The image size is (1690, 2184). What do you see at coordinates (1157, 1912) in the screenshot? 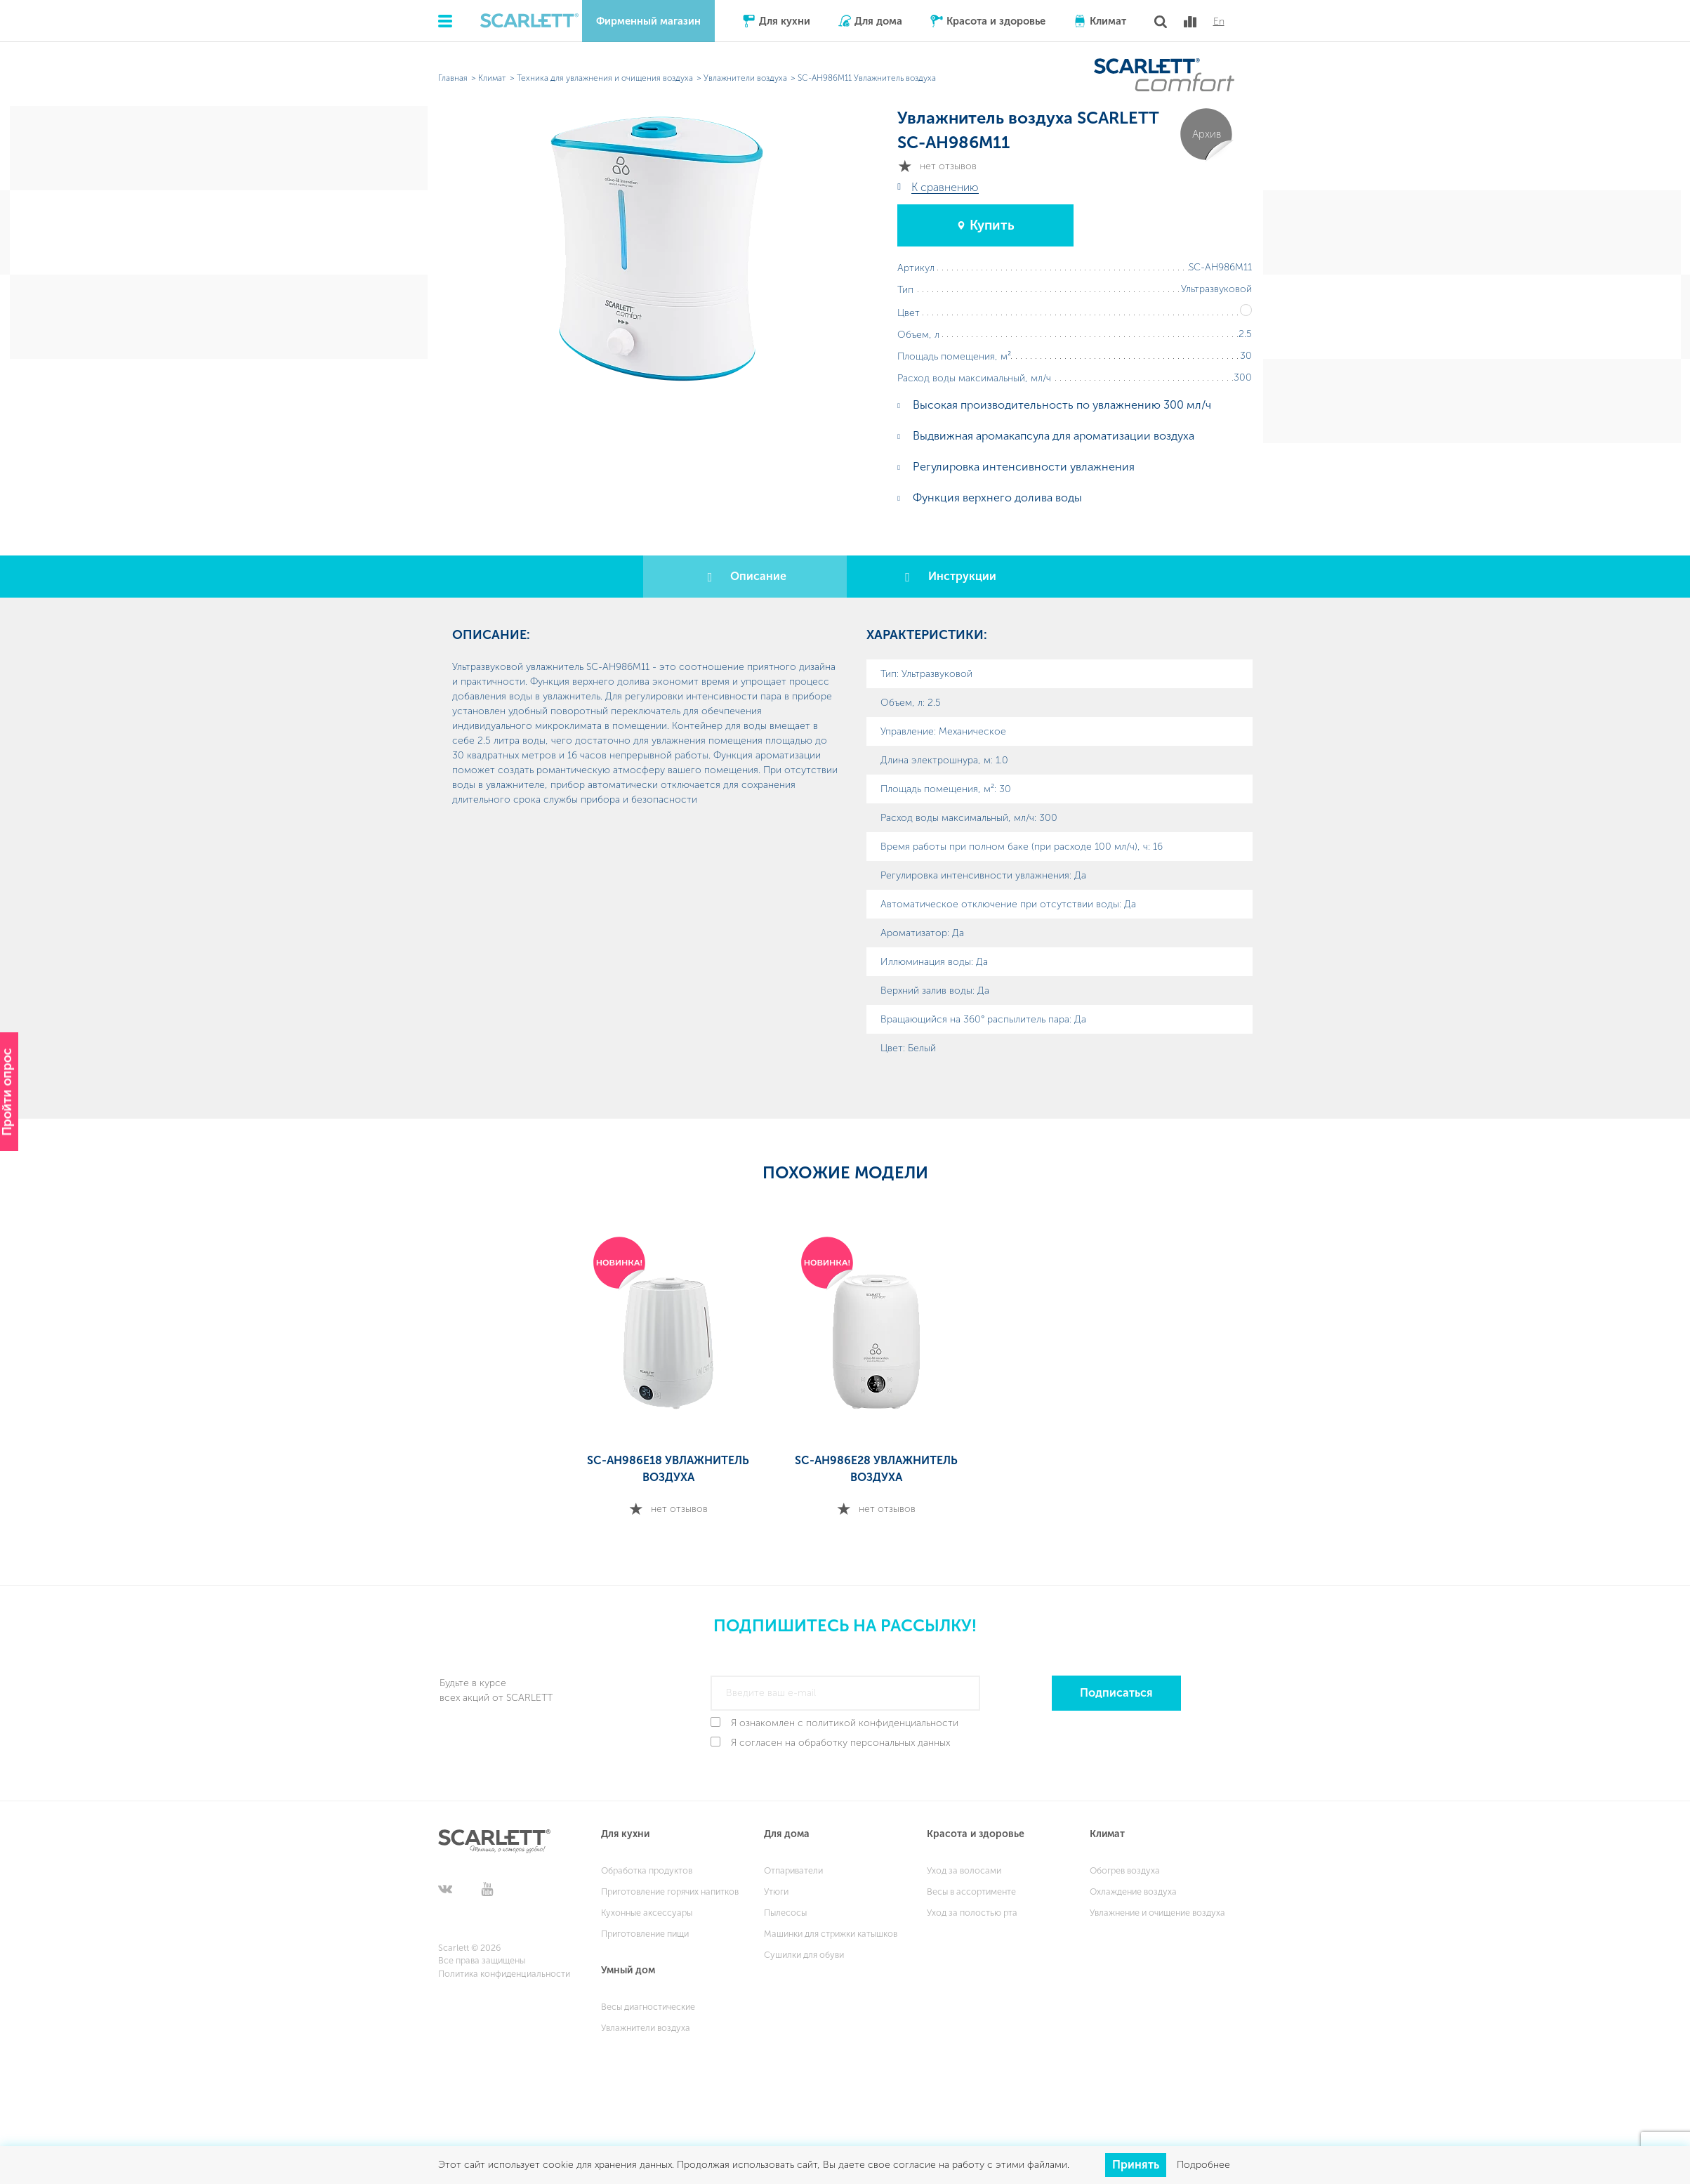
I see `Увлажнение и очищение воздуха` at bounding box center [1157, 1912].